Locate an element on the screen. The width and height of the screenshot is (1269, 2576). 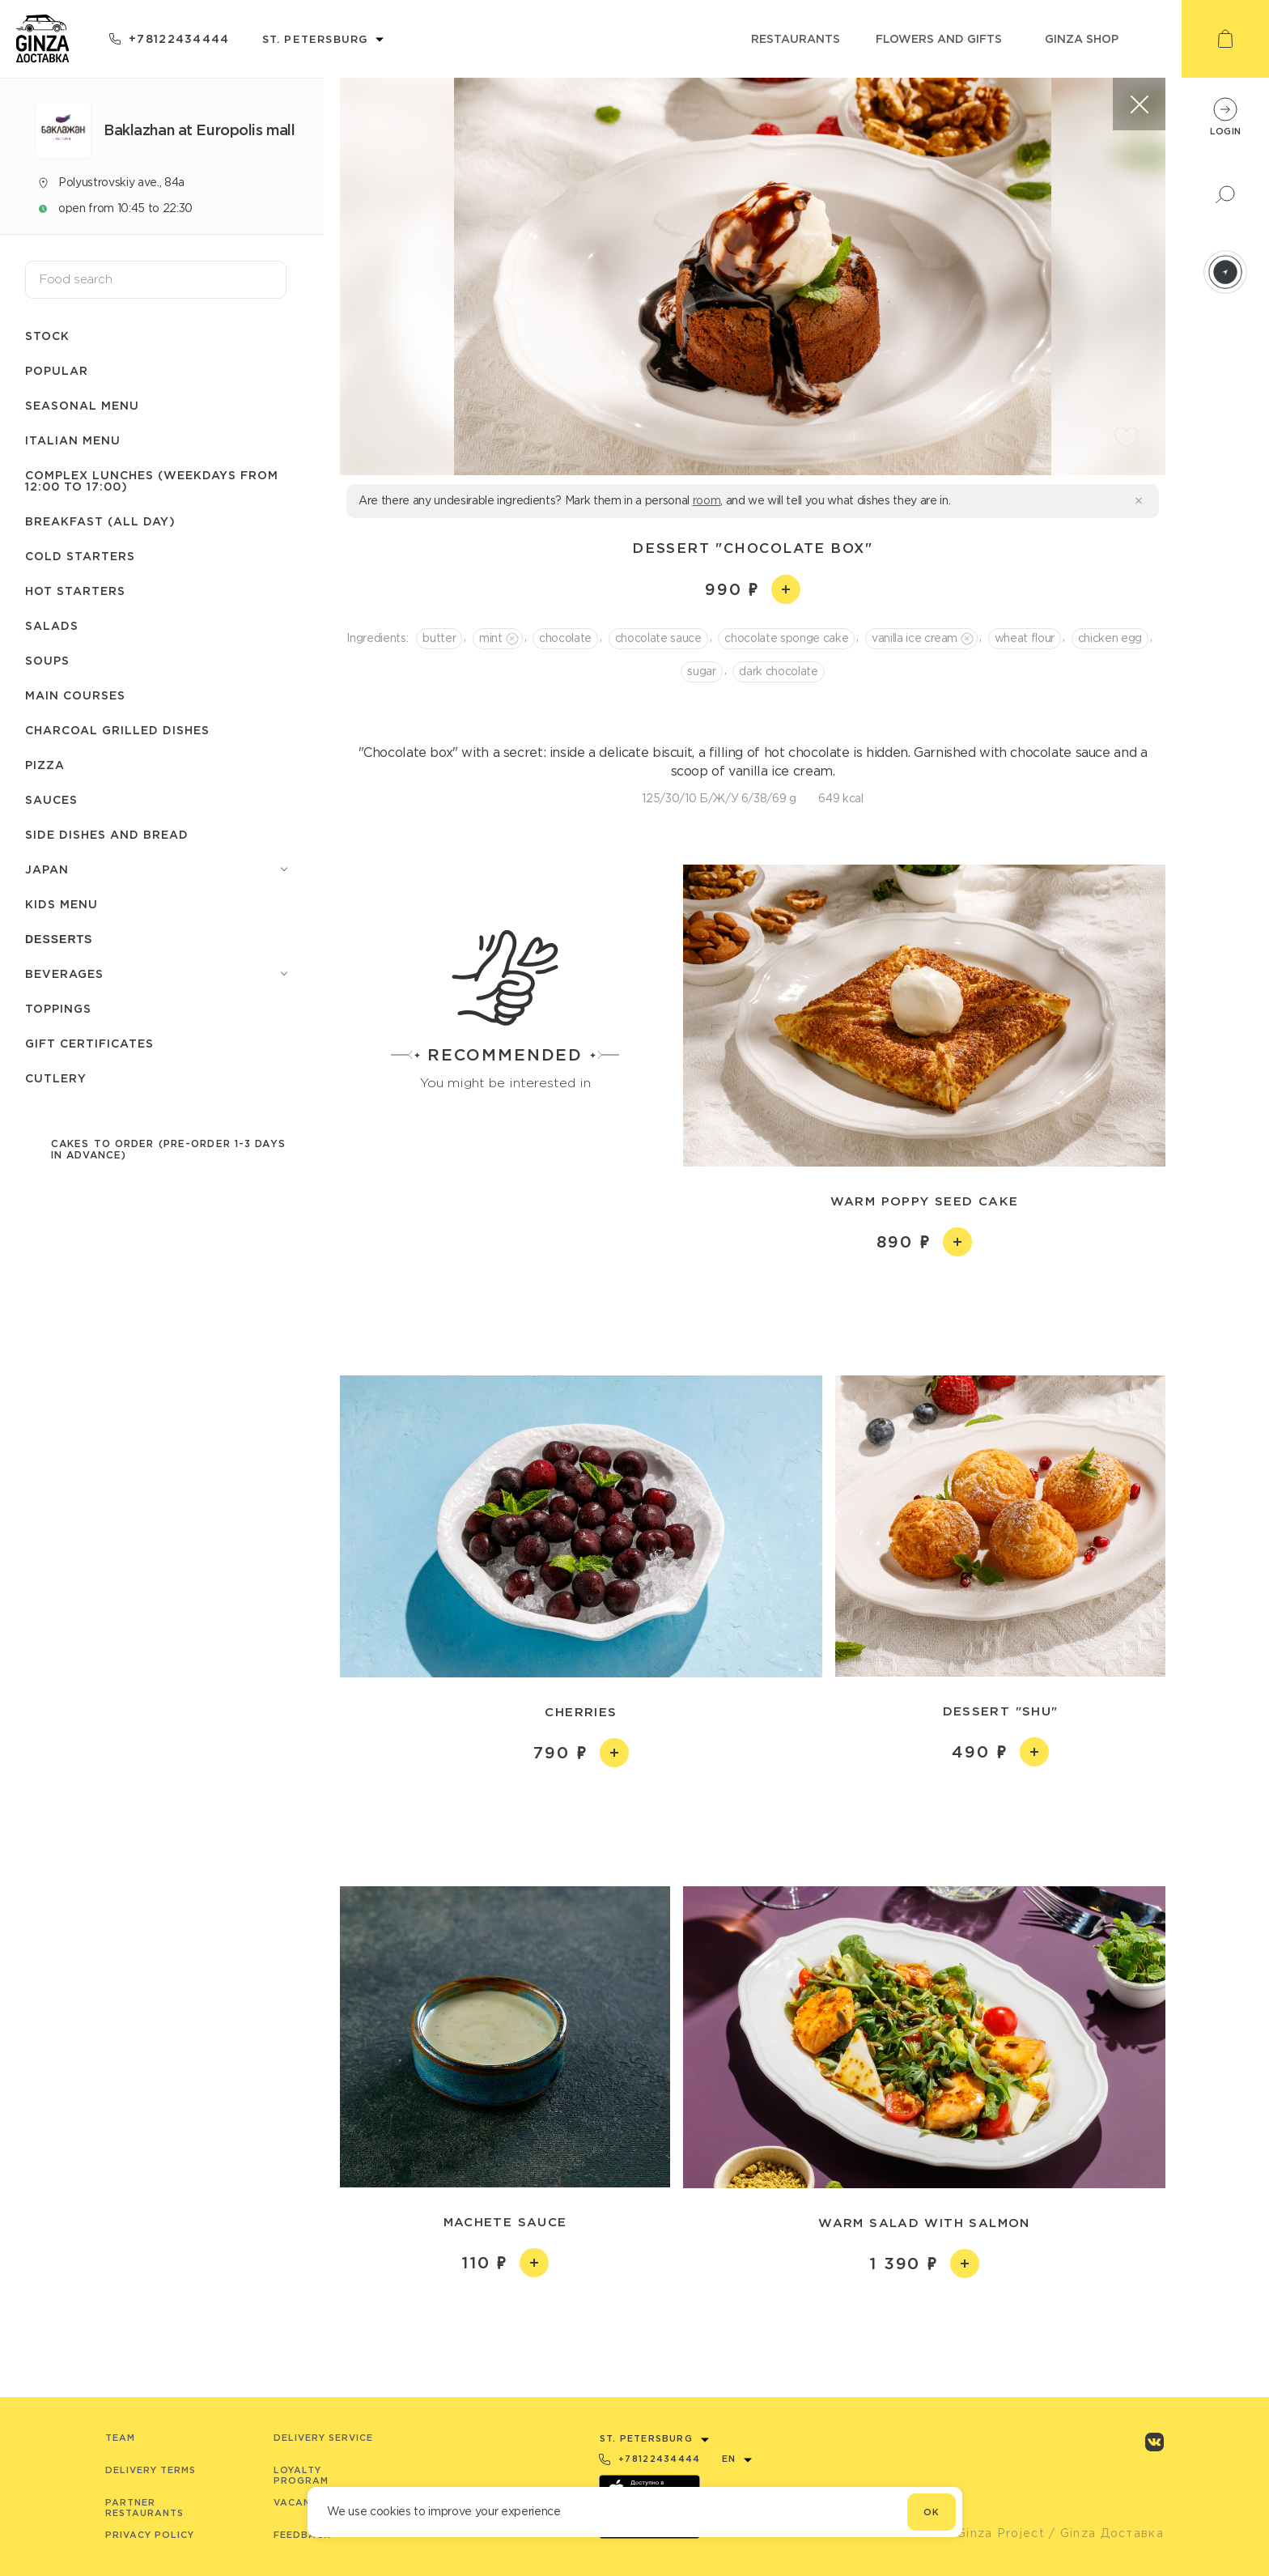
Сutlery is located at coordinates (56, 1078).